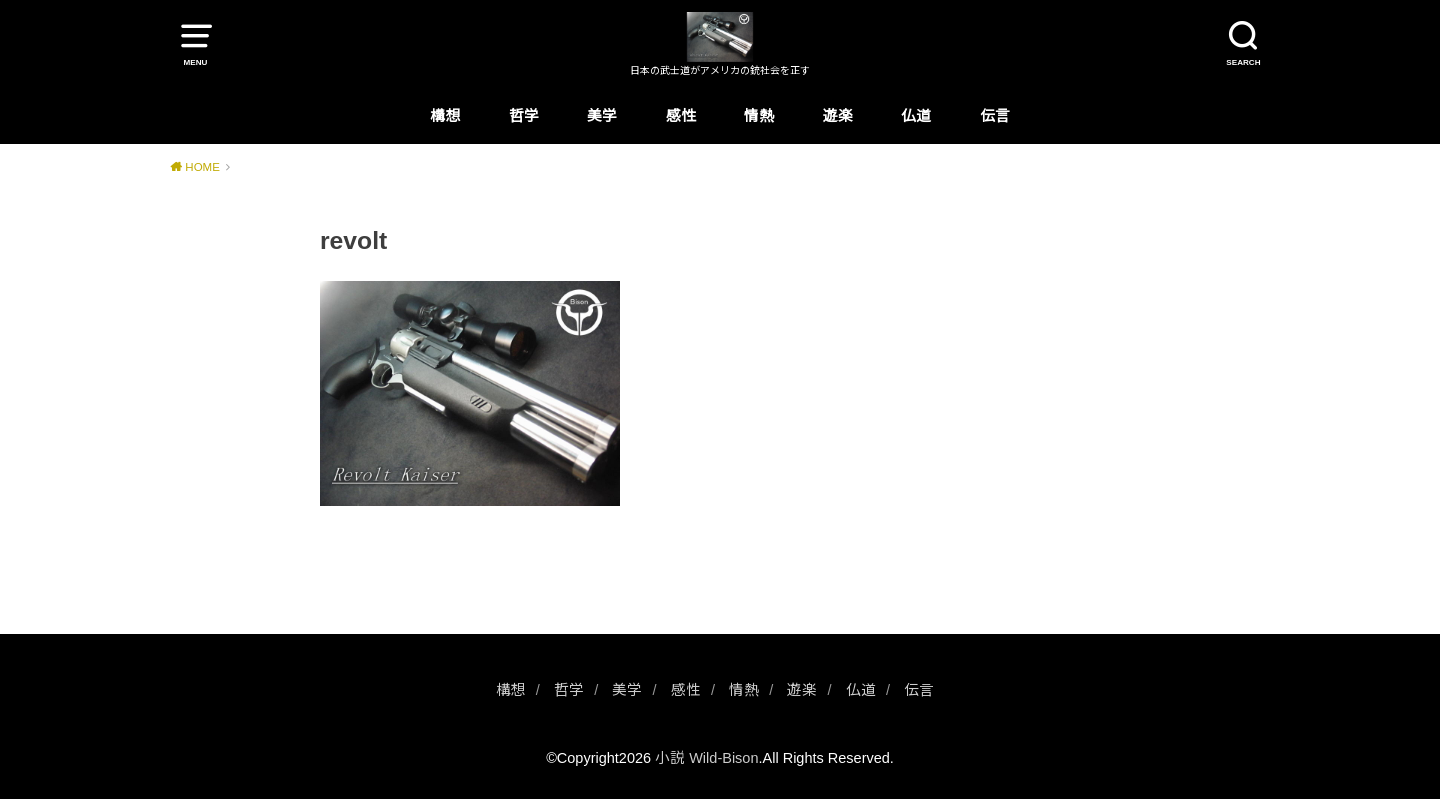 Image resolution: width=1440 pixels, height=799 pixels. What do you see at coordinates (524, 116) in the screenshot?
I see `哲学` at bounding box center [524, 116].